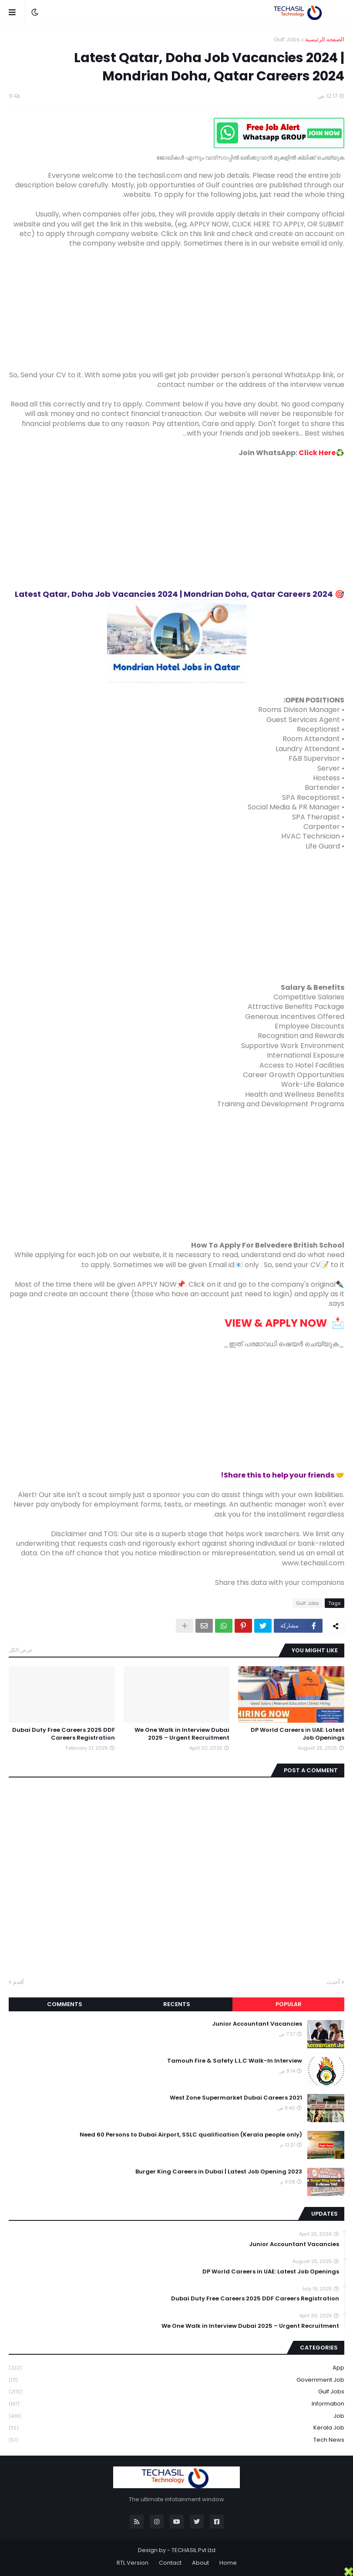  Describe the element at coordinates (274, 1323) in the screenshot. I see `VIEW & APPLY NOW` at that location.